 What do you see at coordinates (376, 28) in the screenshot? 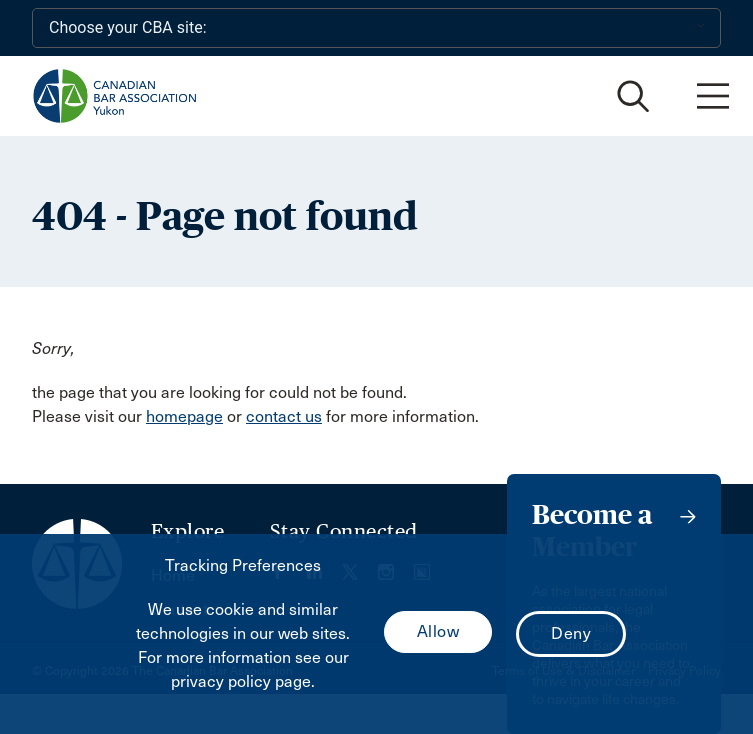
I see `[Choose your CBA site:]` at bounding box center [376, 28].